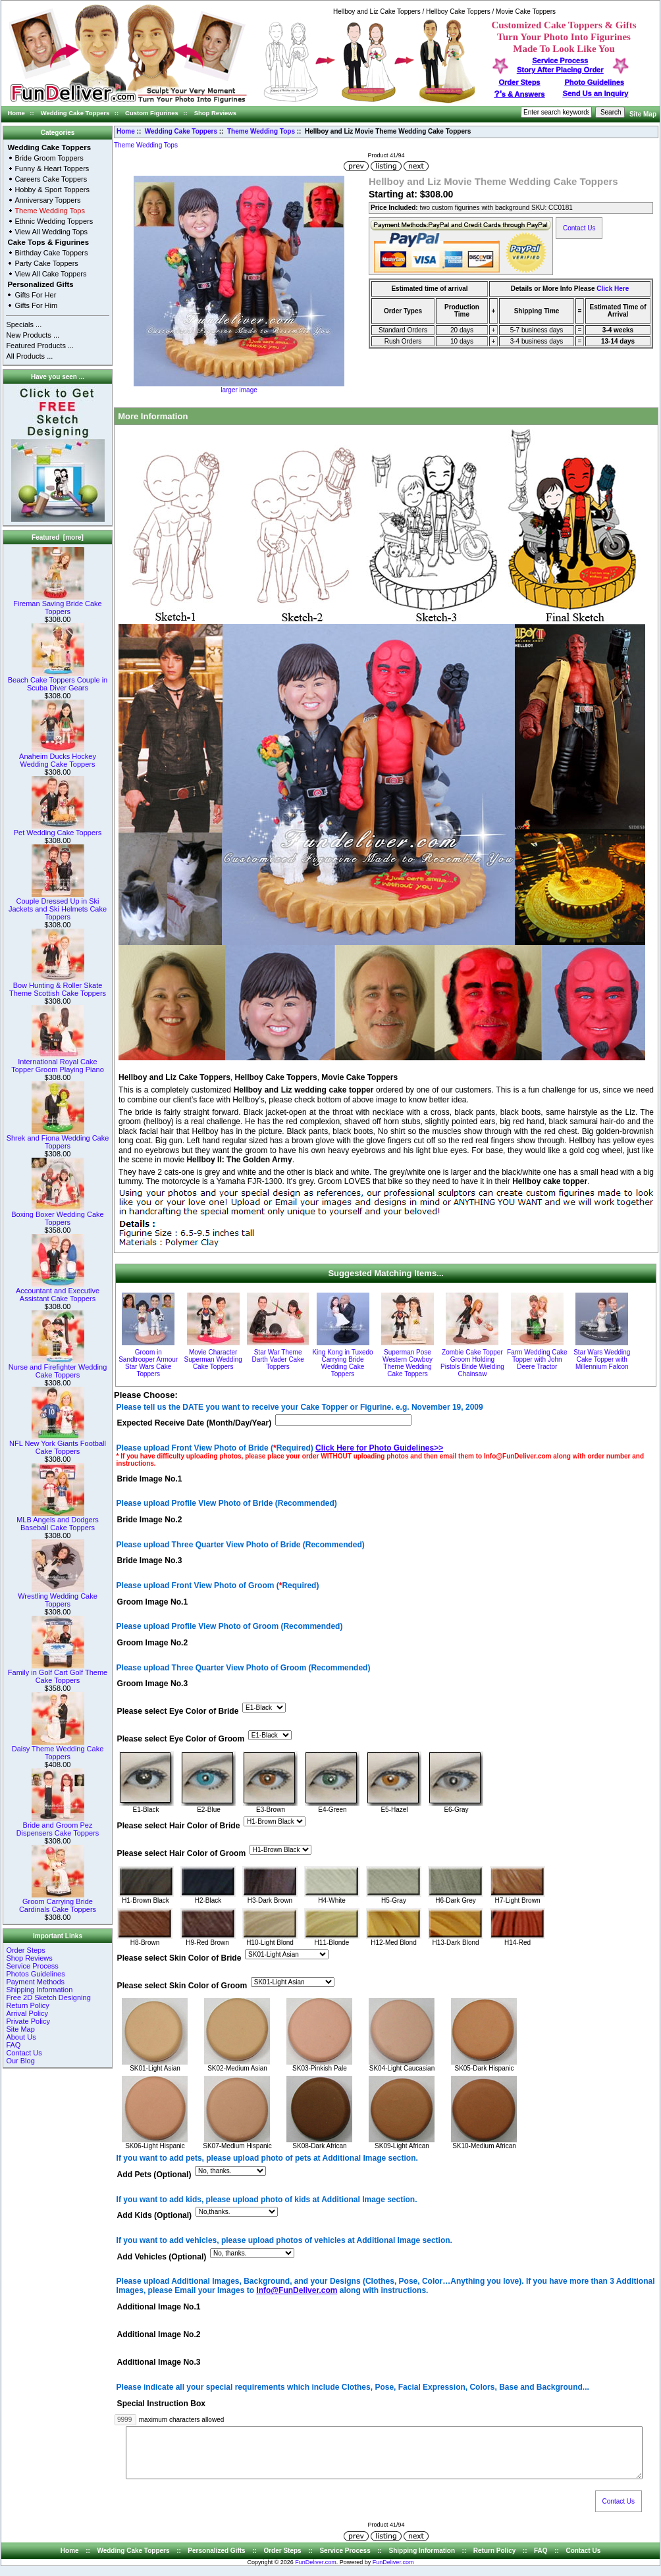 The image size is (661, 2576). Describe the element at coordinates (596, 93) in the screenshot. I see `Send Us an Inquiry` at that location.